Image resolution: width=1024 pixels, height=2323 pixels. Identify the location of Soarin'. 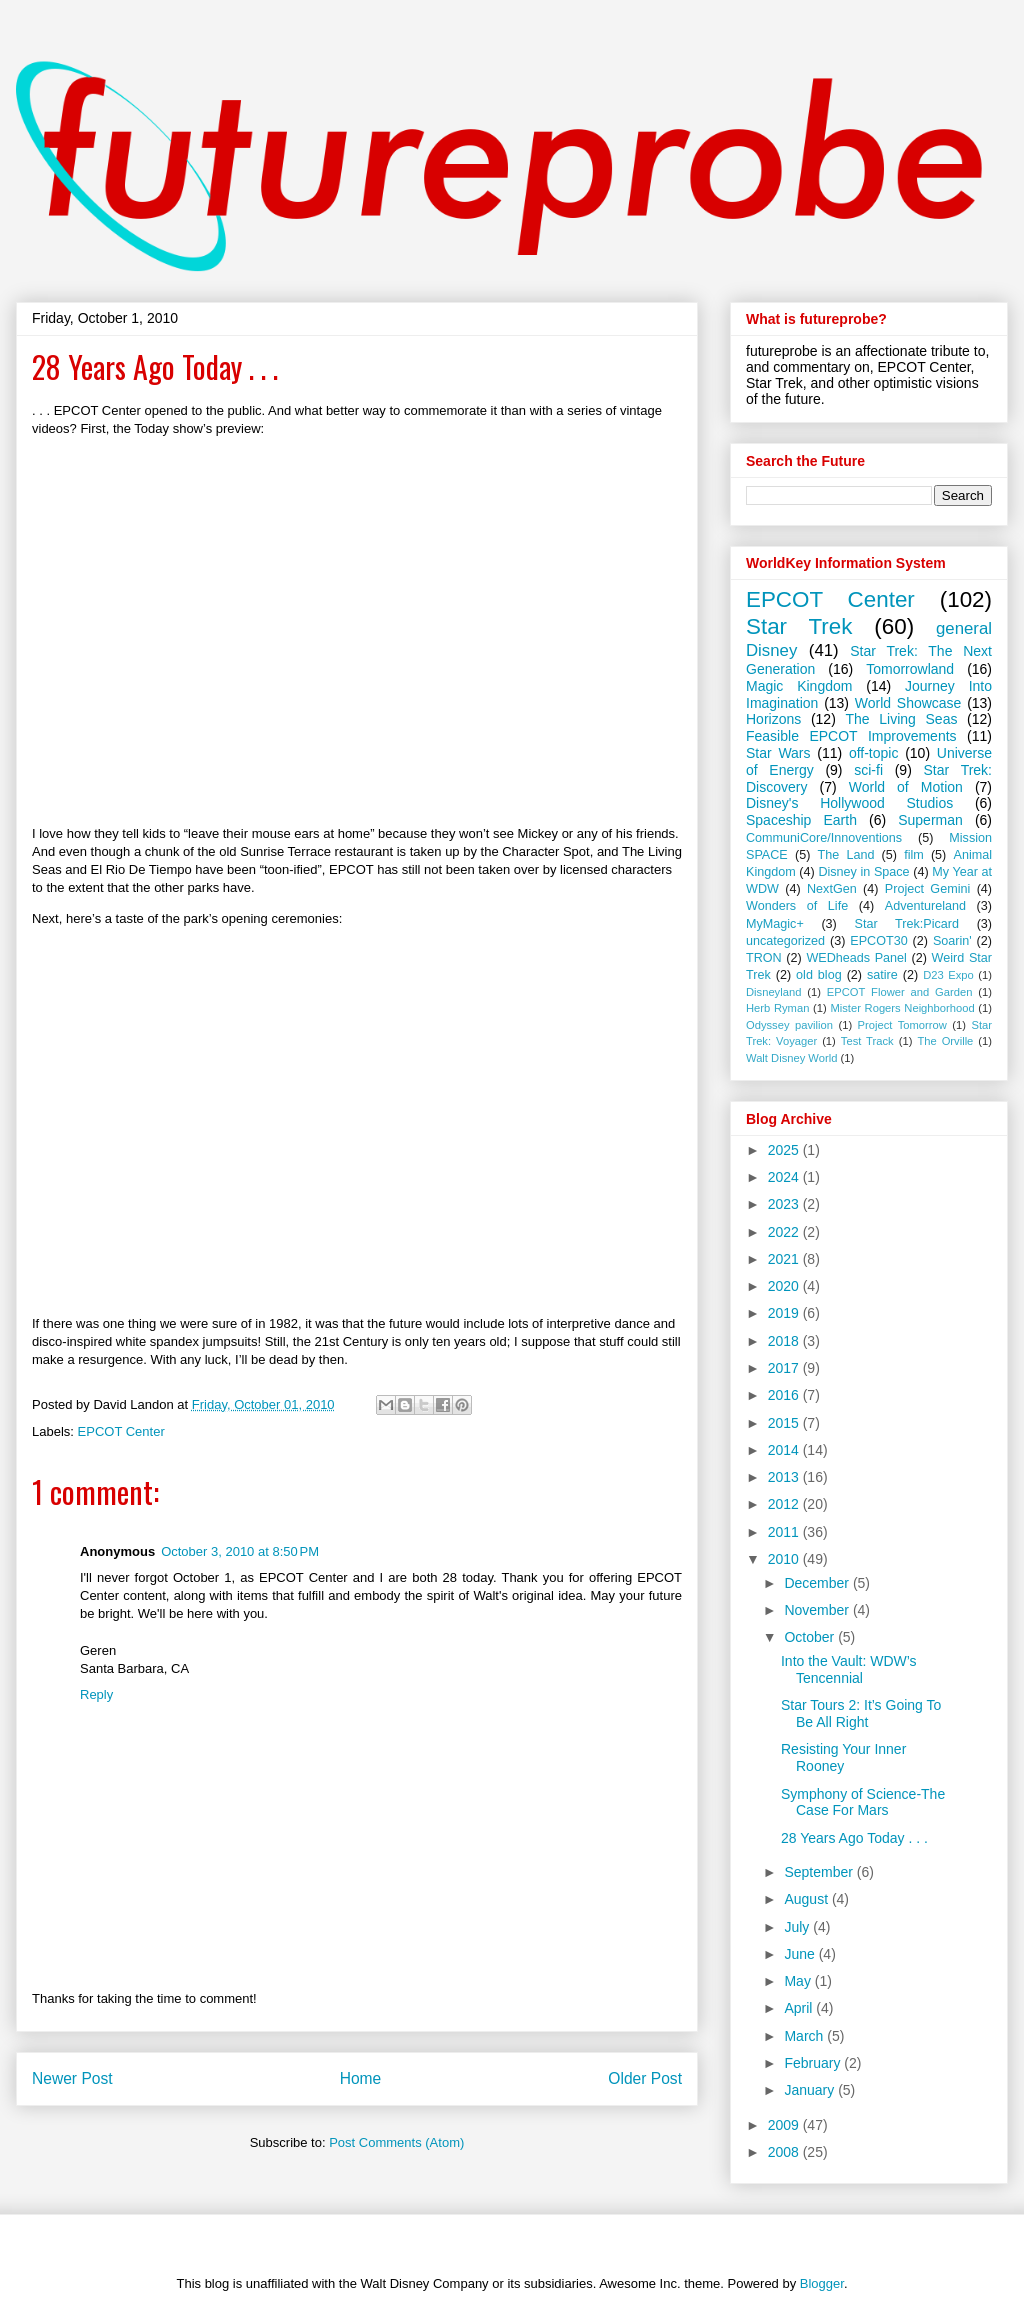
(952, 941).